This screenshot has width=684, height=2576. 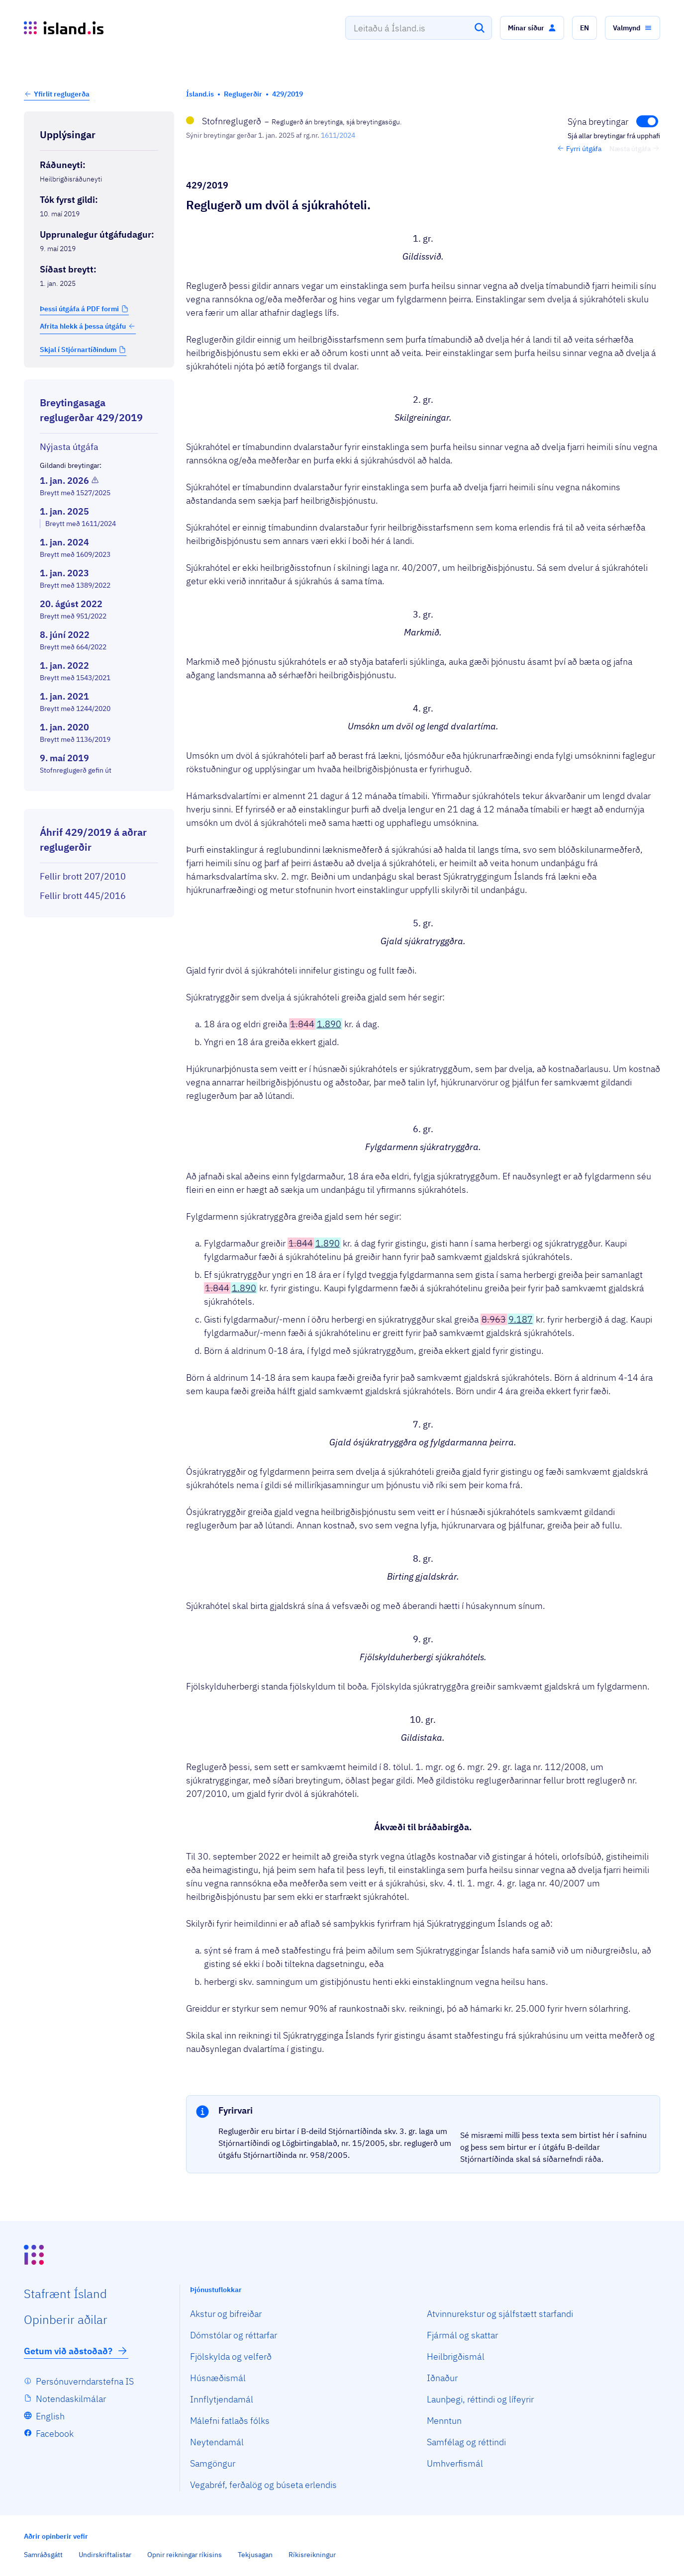 What do you see at coordinates (76, 2351) in the screenshot?
I see `Getum við aðstoðað?` at bounding box center [76, 2351].